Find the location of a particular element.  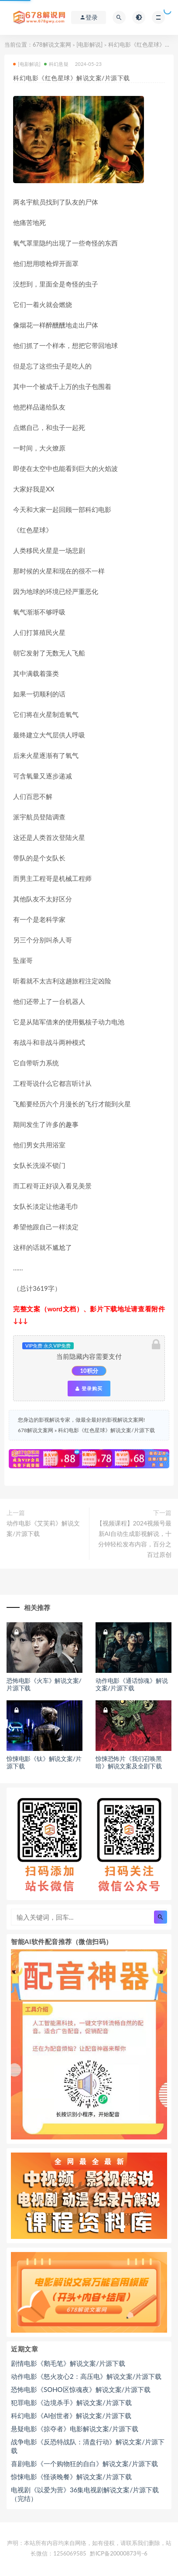

黔ICP备20000873号-6 is located at coordinates (118, 2553).